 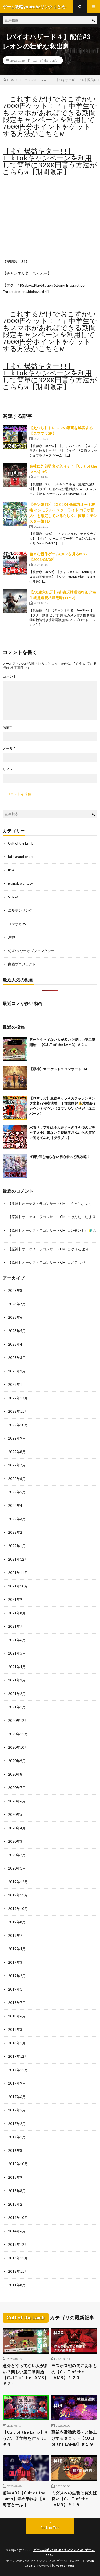 What do you see at coordinates (17, 1546) in the screenshot?
I see `2022年1月` at bounding box center [17, 1546].